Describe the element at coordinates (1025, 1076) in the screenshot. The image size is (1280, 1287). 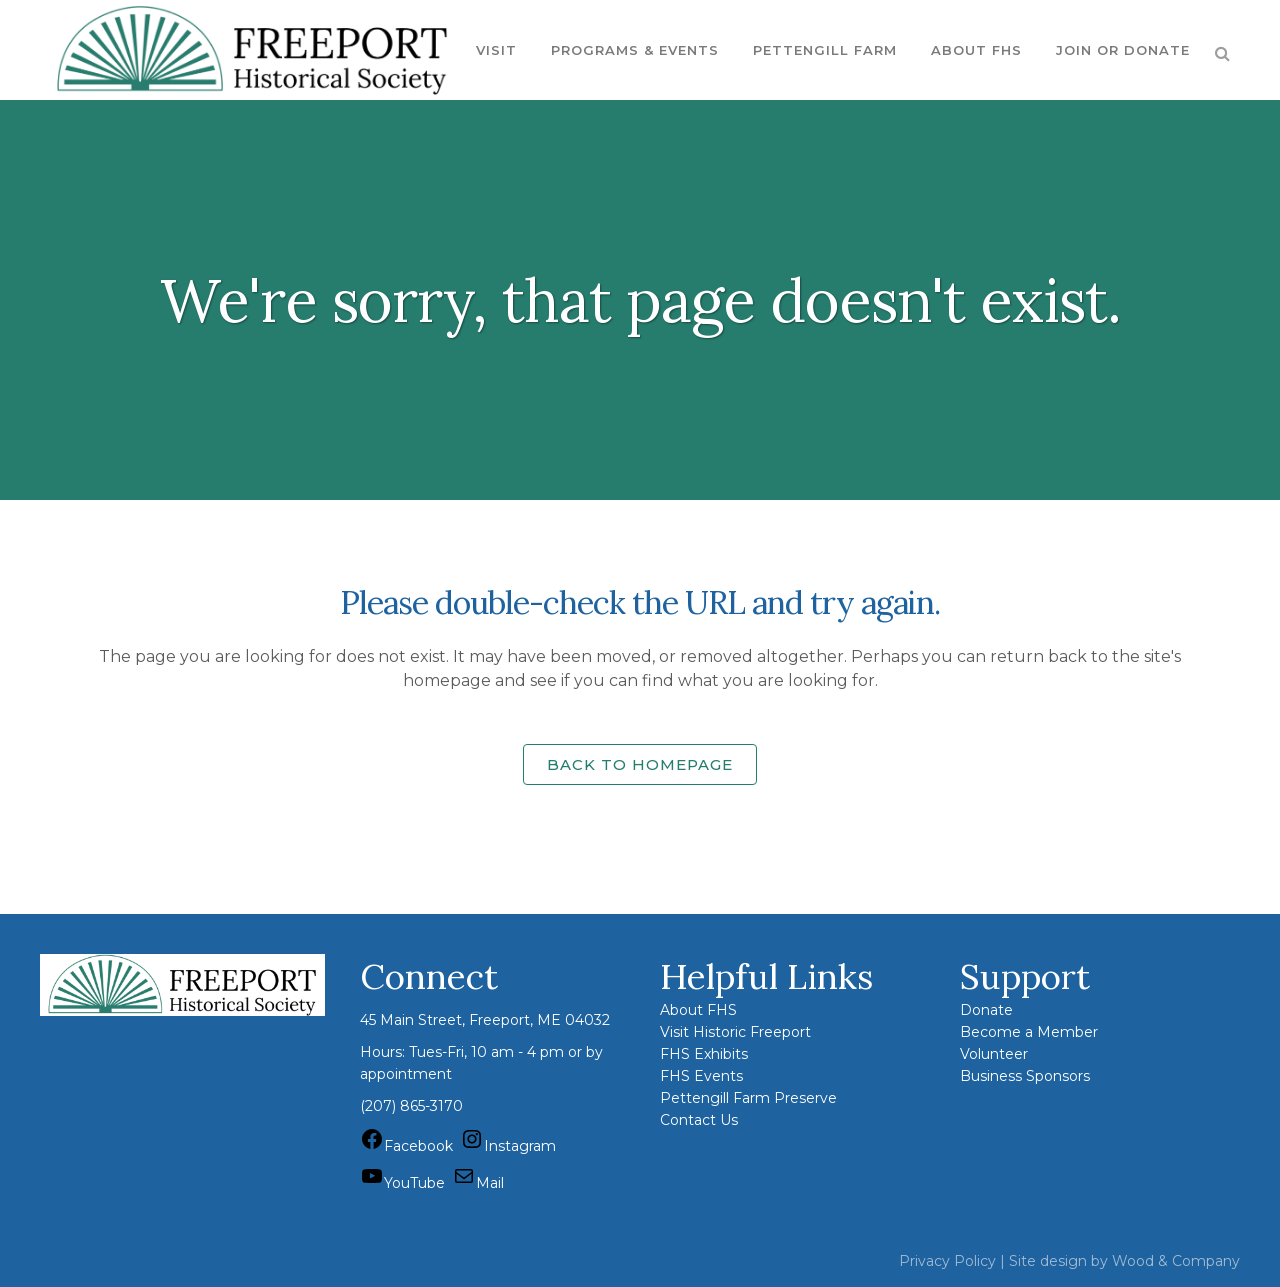
I see `Business Sponsors` at that location.